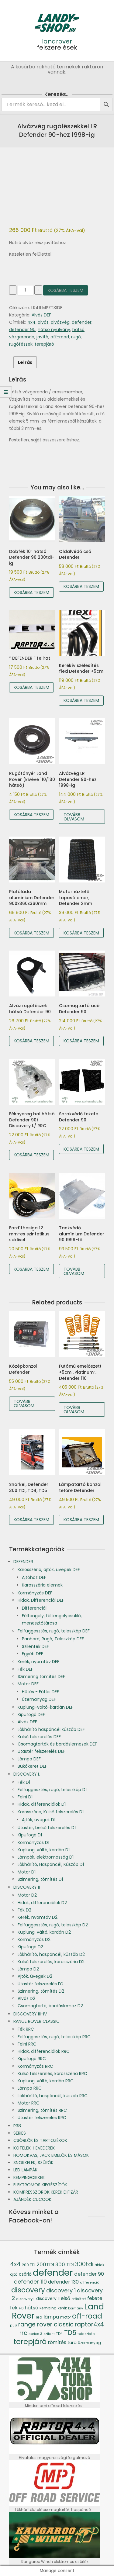  Describe the element at coordinates (30, 2341) in the screenshot. I see `terepjáró [terepjáró (316 termék)]` at that location.